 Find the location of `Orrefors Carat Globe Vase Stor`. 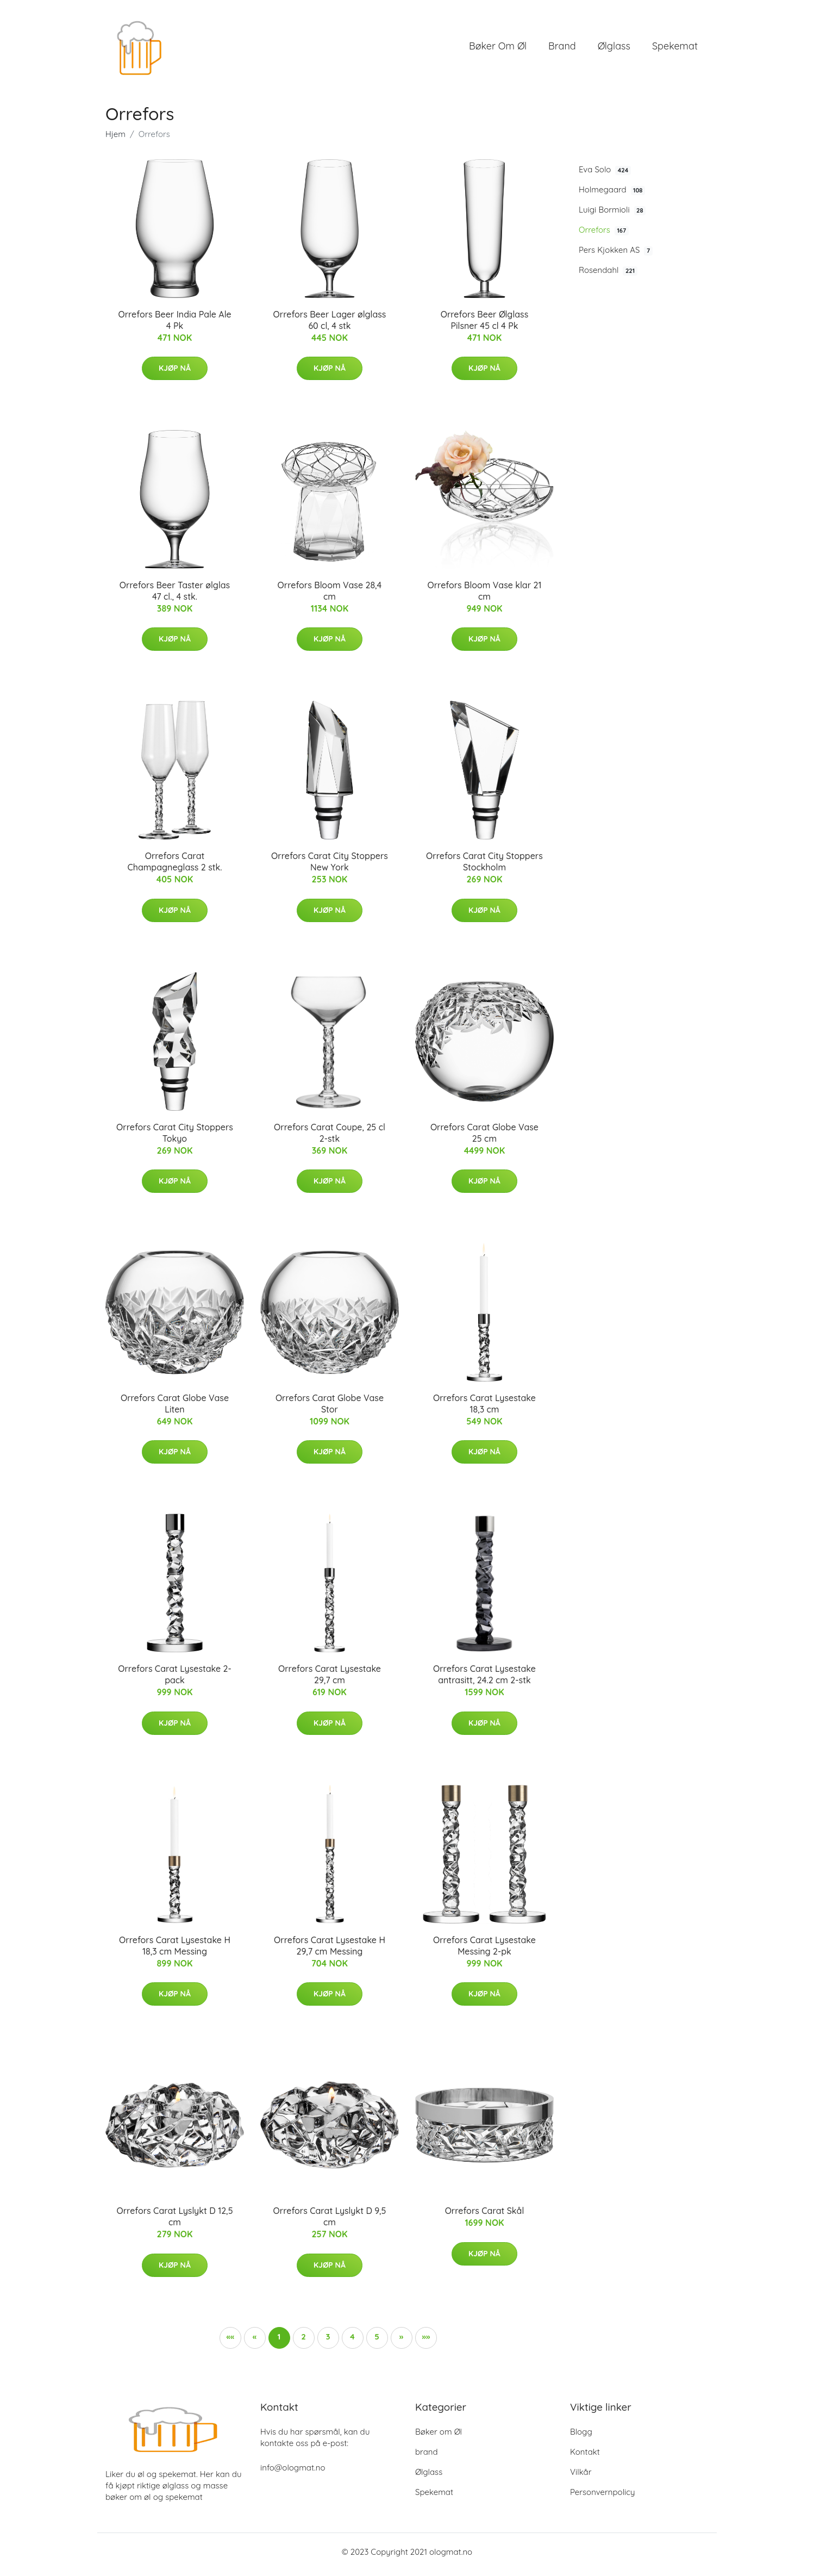

Orrefors Carat Globe Vase Stor is located at coordinates (329, 1409).